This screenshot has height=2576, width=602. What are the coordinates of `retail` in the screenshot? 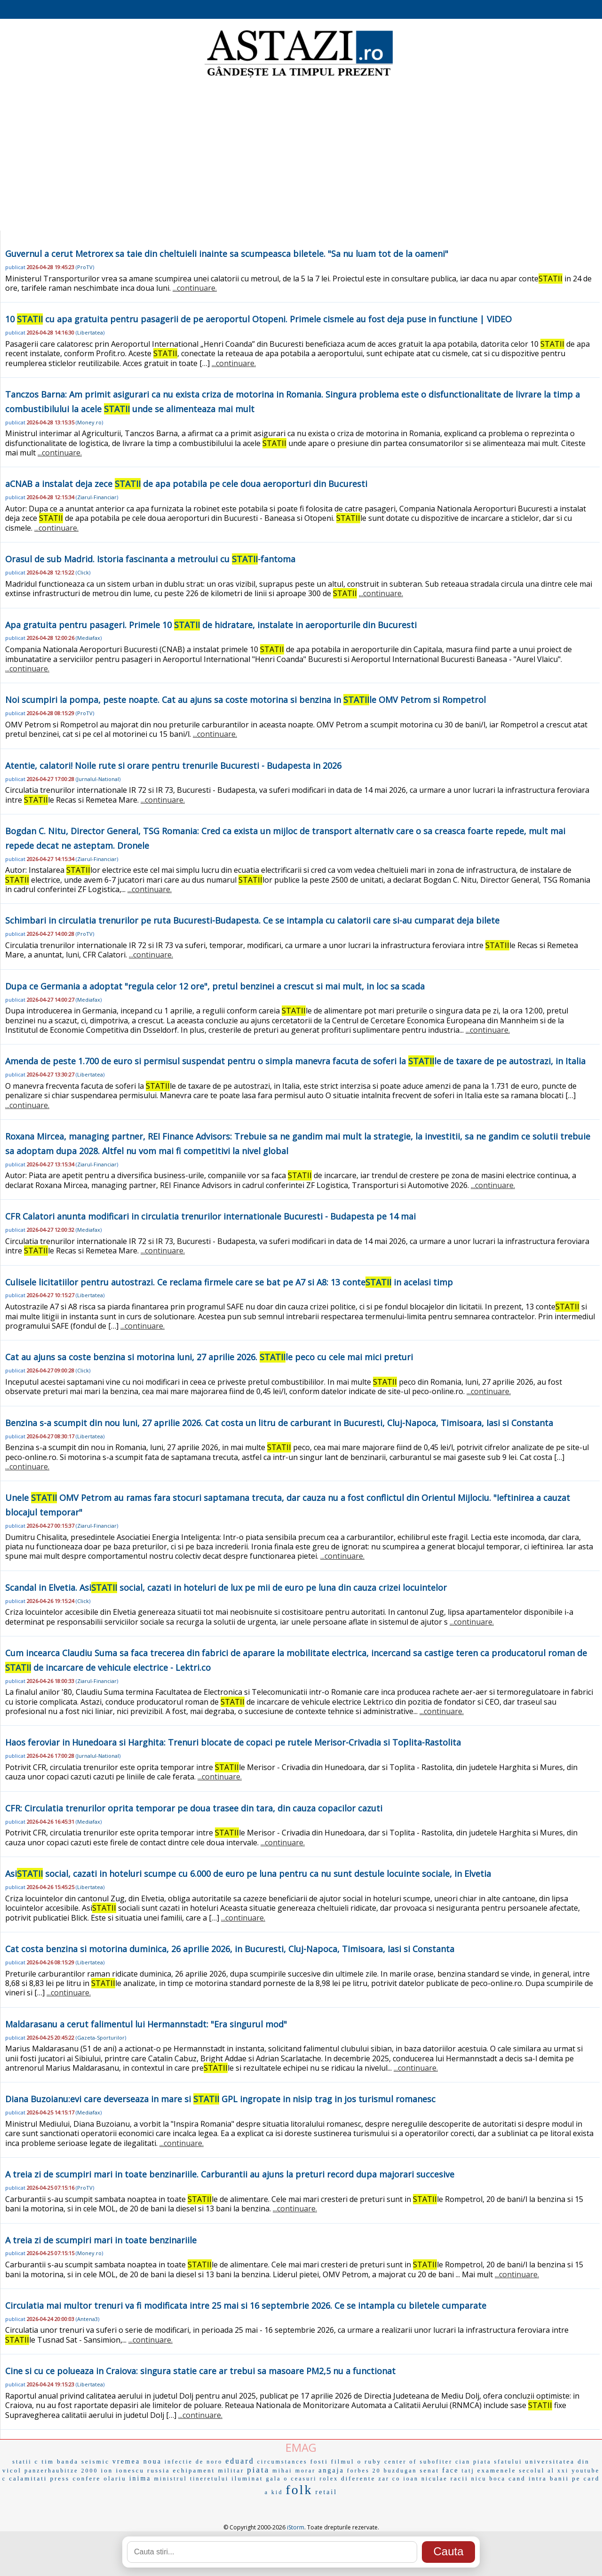 It's located at (327, 2492).